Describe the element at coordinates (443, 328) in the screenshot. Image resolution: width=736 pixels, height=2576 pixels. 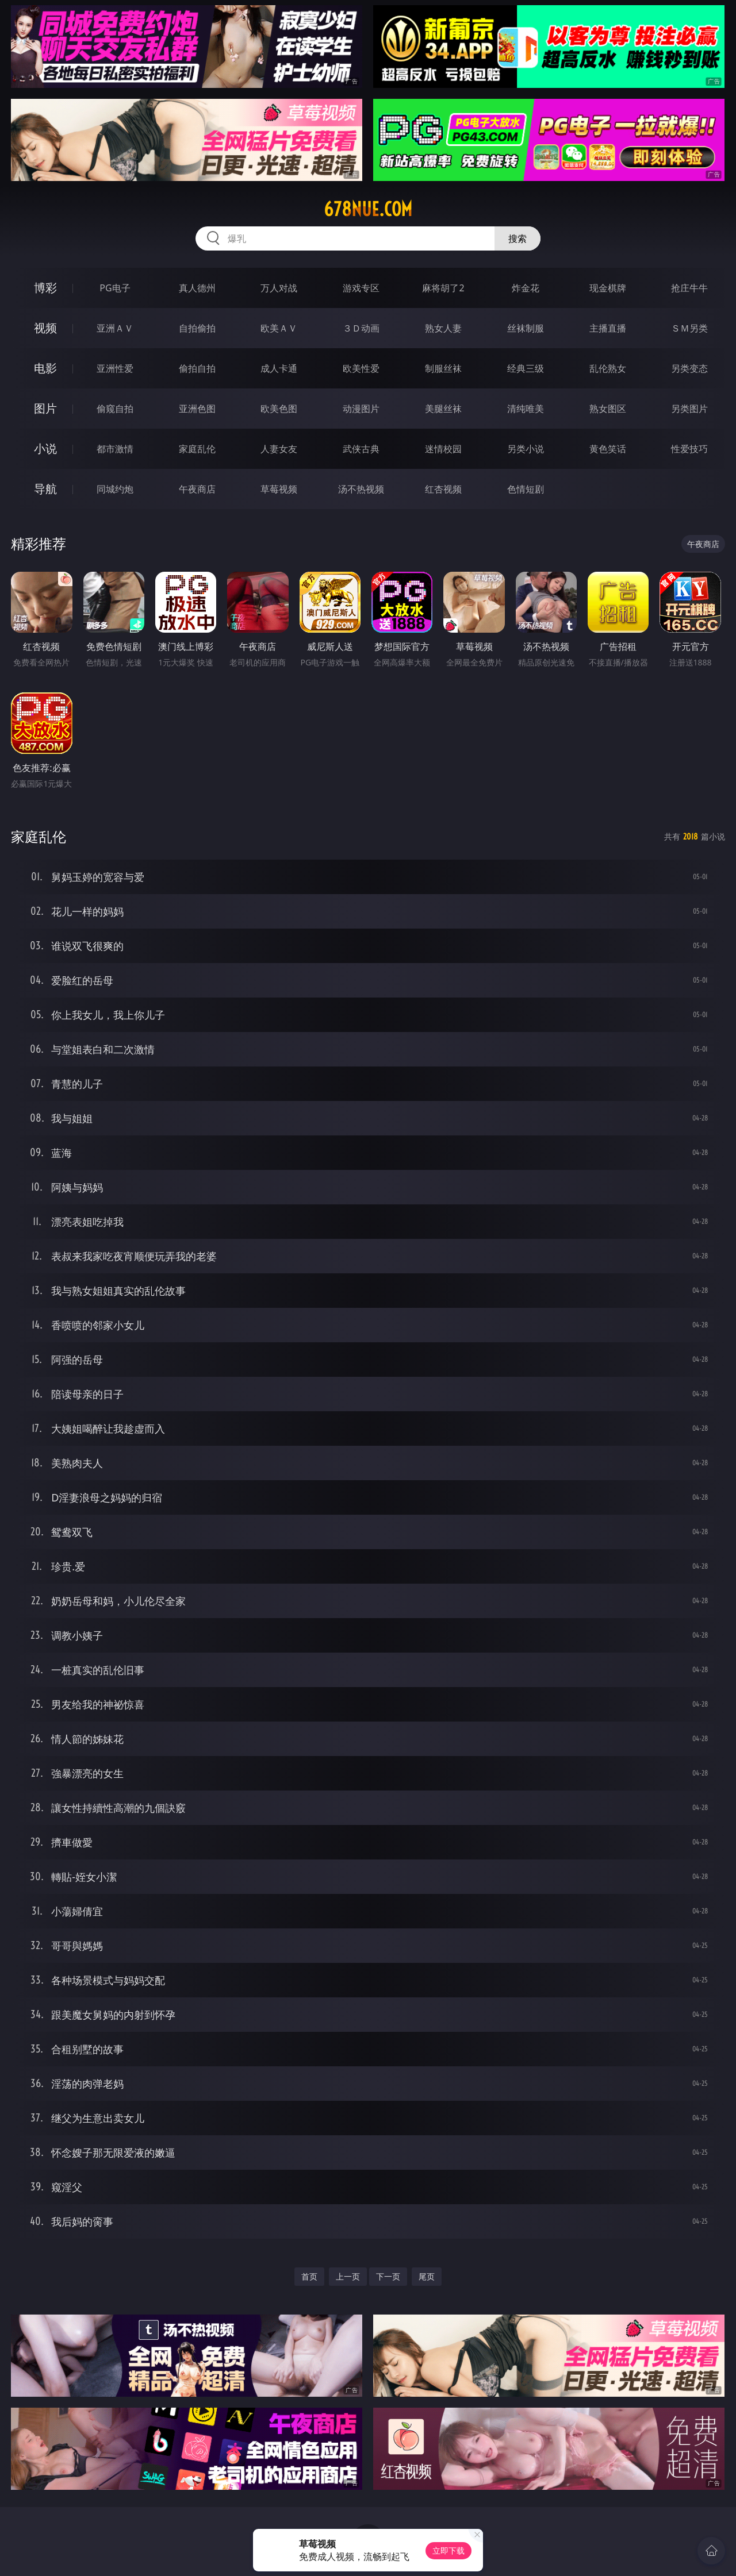
I see `熟女人妻` at that location.